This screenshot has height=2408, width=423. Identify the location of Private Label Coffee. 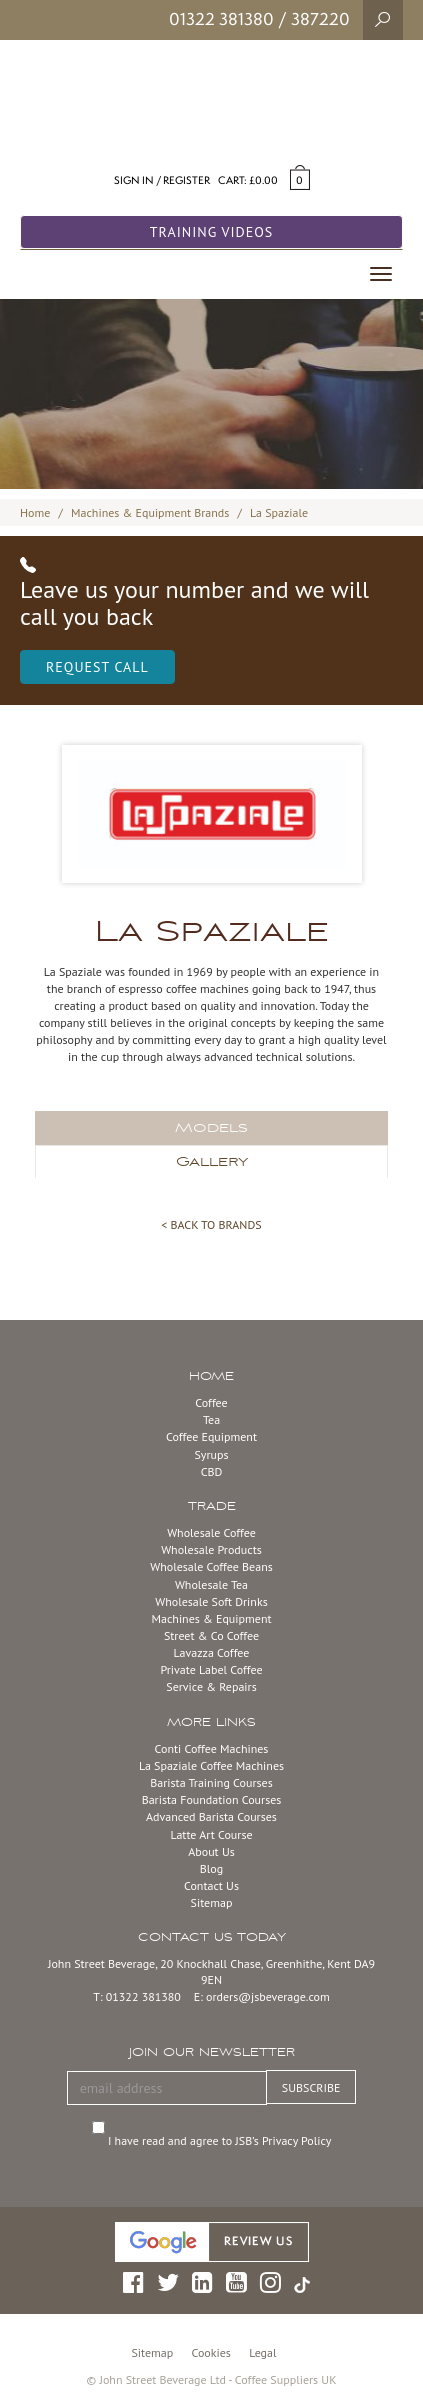
(211, 1669).